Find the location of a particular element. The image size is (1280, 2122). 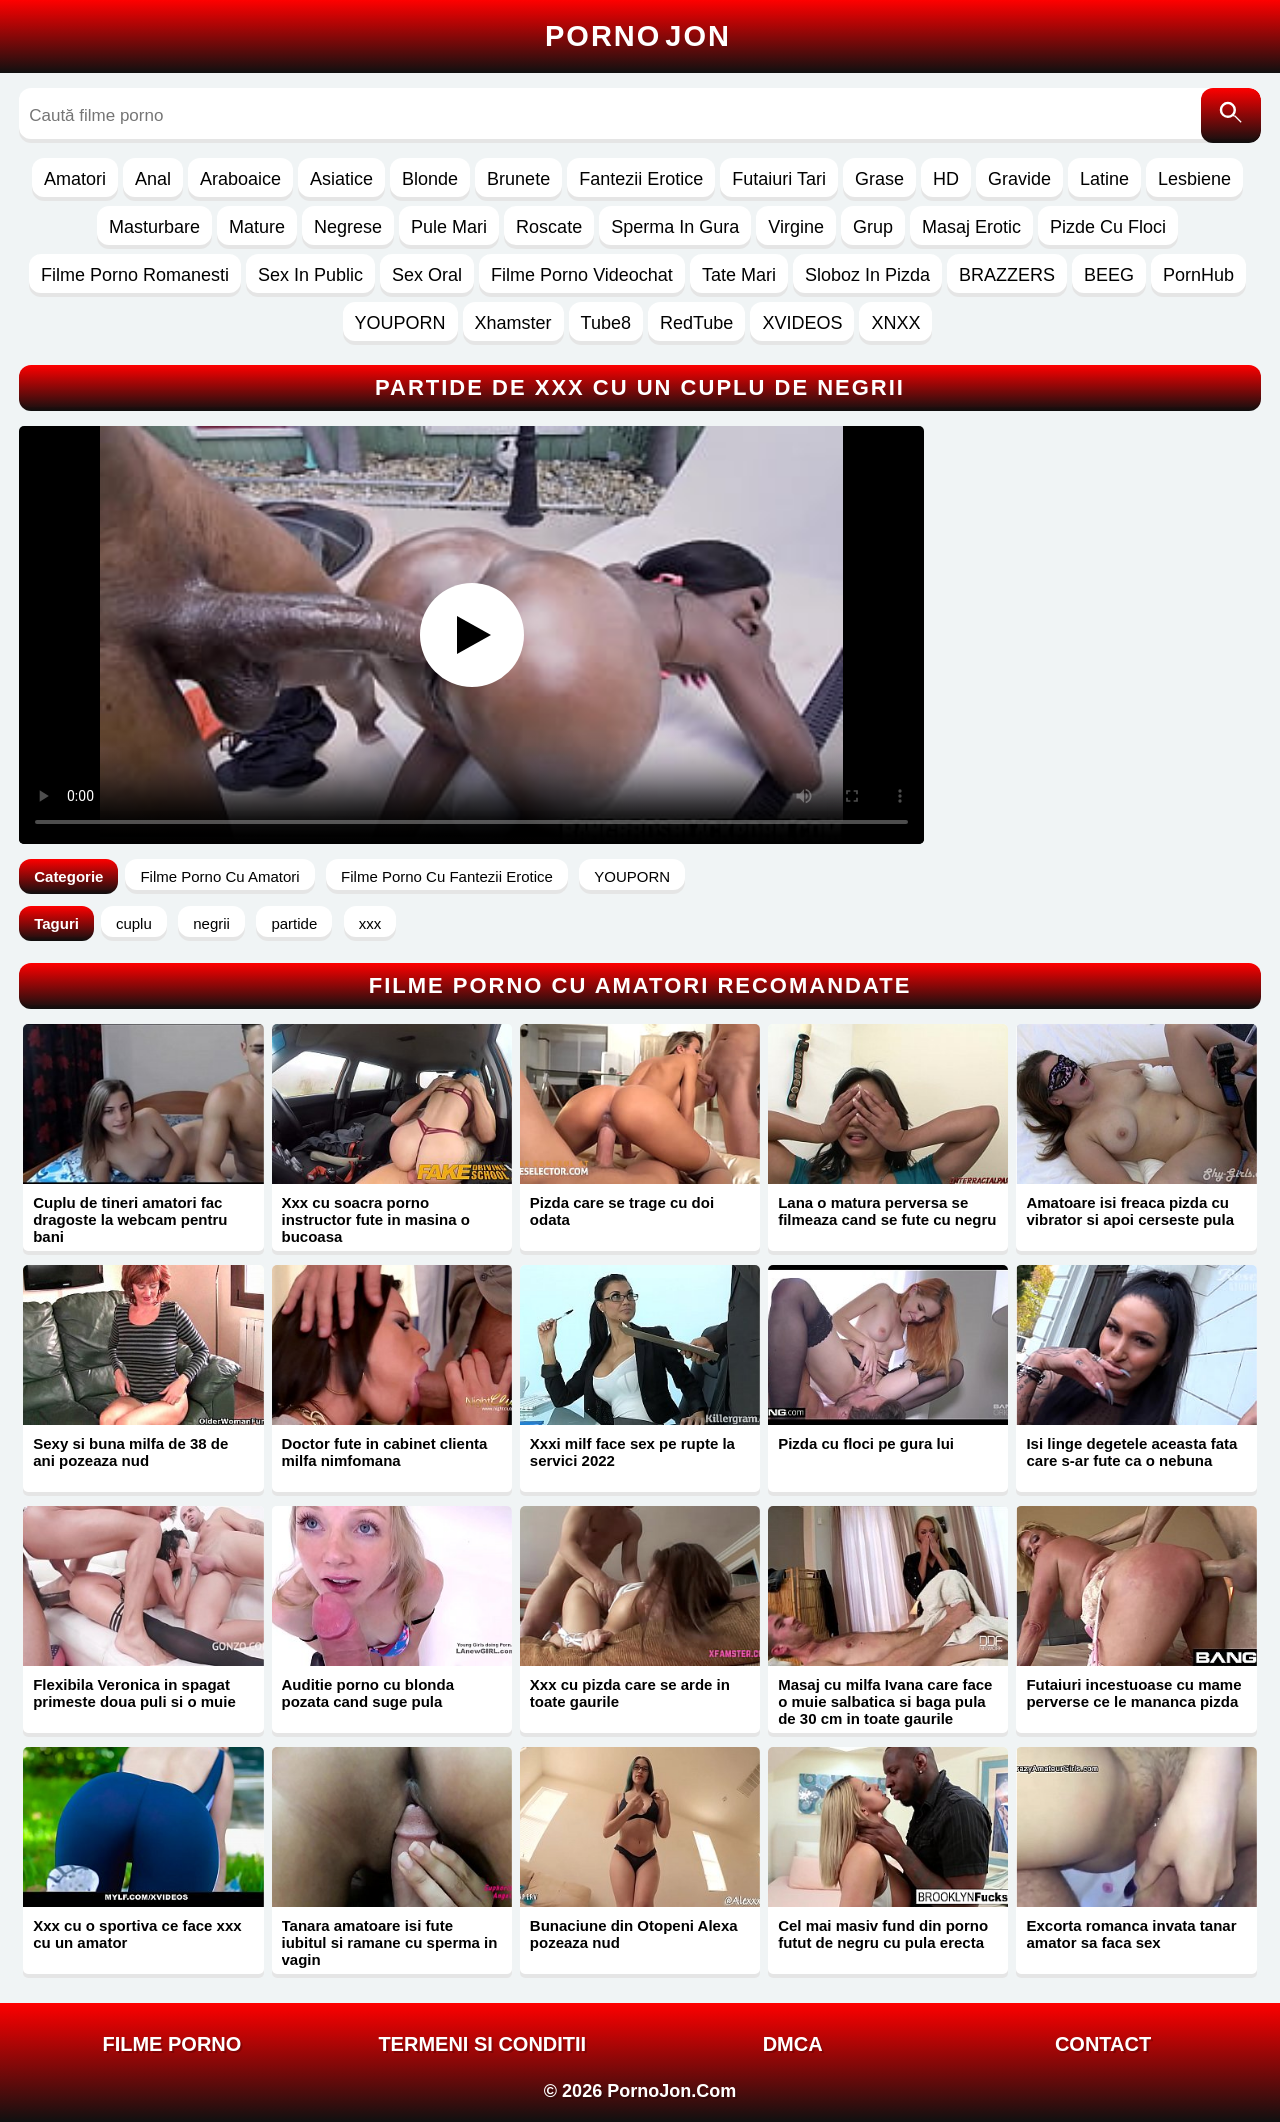

Masaj Erotic is located at coordinates (971, 227).